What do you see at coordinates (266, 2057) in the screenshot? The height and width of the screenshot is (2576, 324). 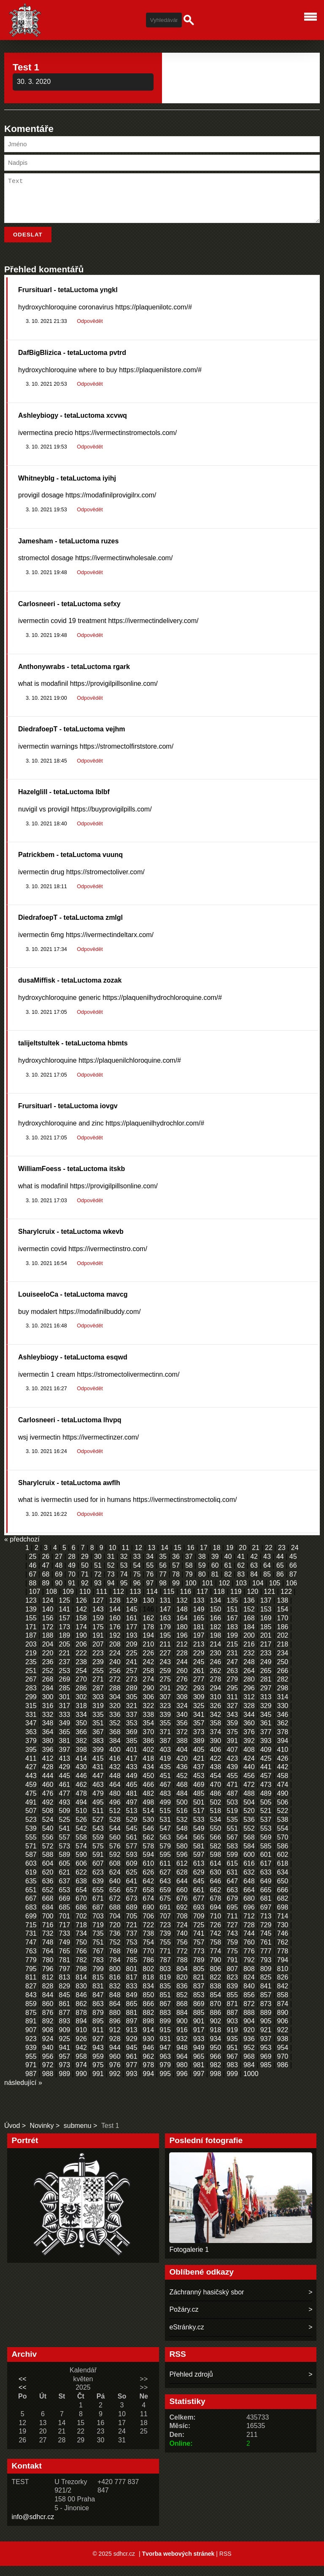 I see `953` at bounding box center [266, 2057].